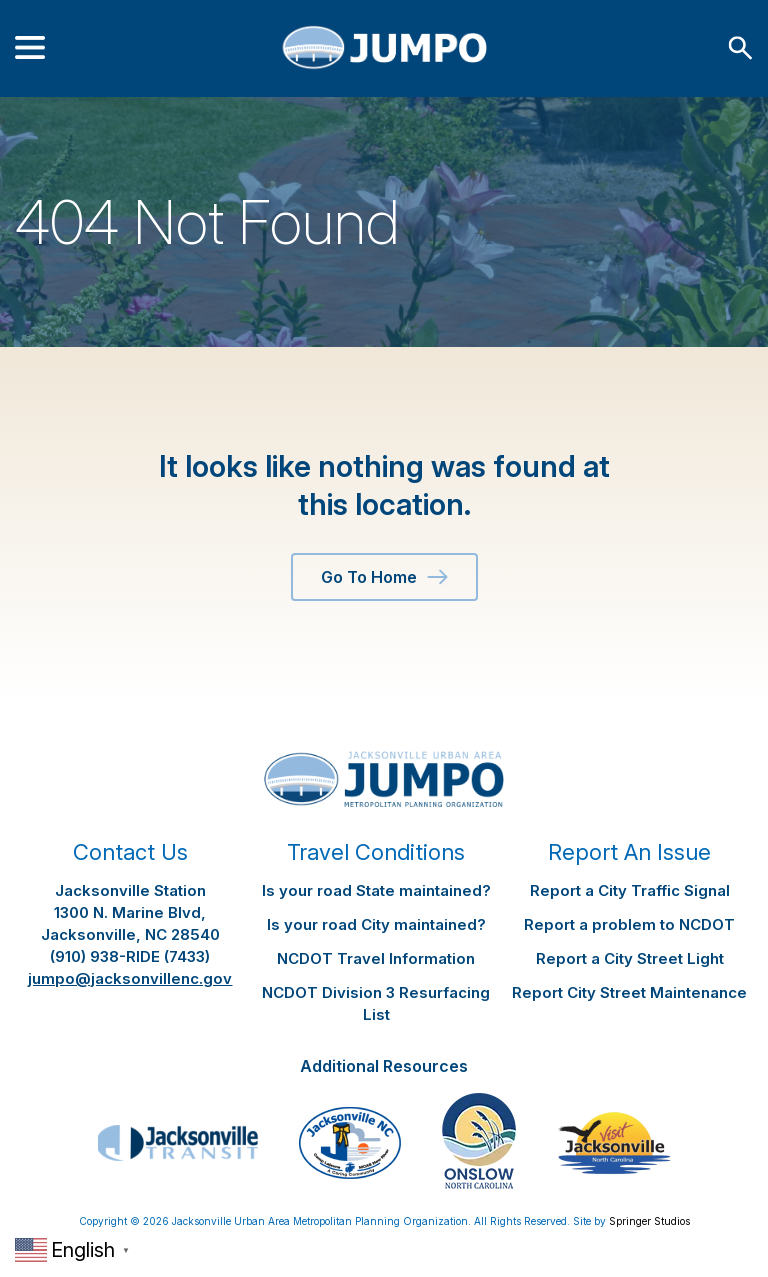 Image resolution: width=768 pixels, height=1277 pixels. Describe the element at coordinates (376, 958) in the screenshot. I see `NCDOT Travel Information` at that location.